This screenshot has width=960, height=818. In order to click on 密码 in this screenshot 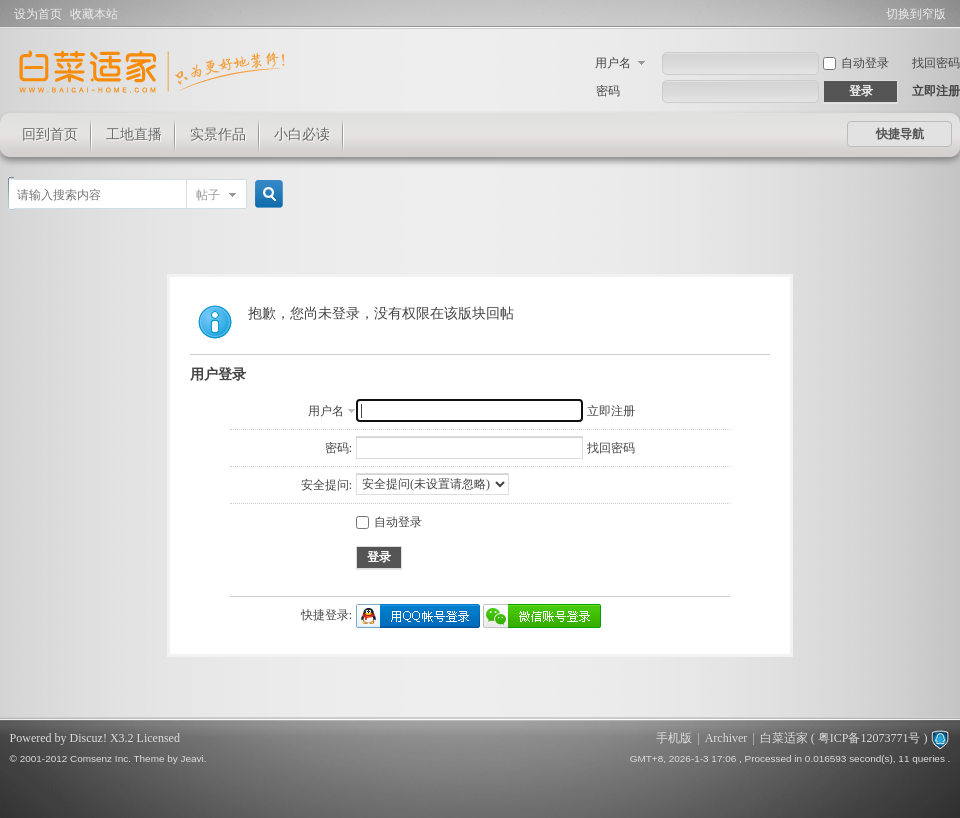, I will do `click(608, 91)`.